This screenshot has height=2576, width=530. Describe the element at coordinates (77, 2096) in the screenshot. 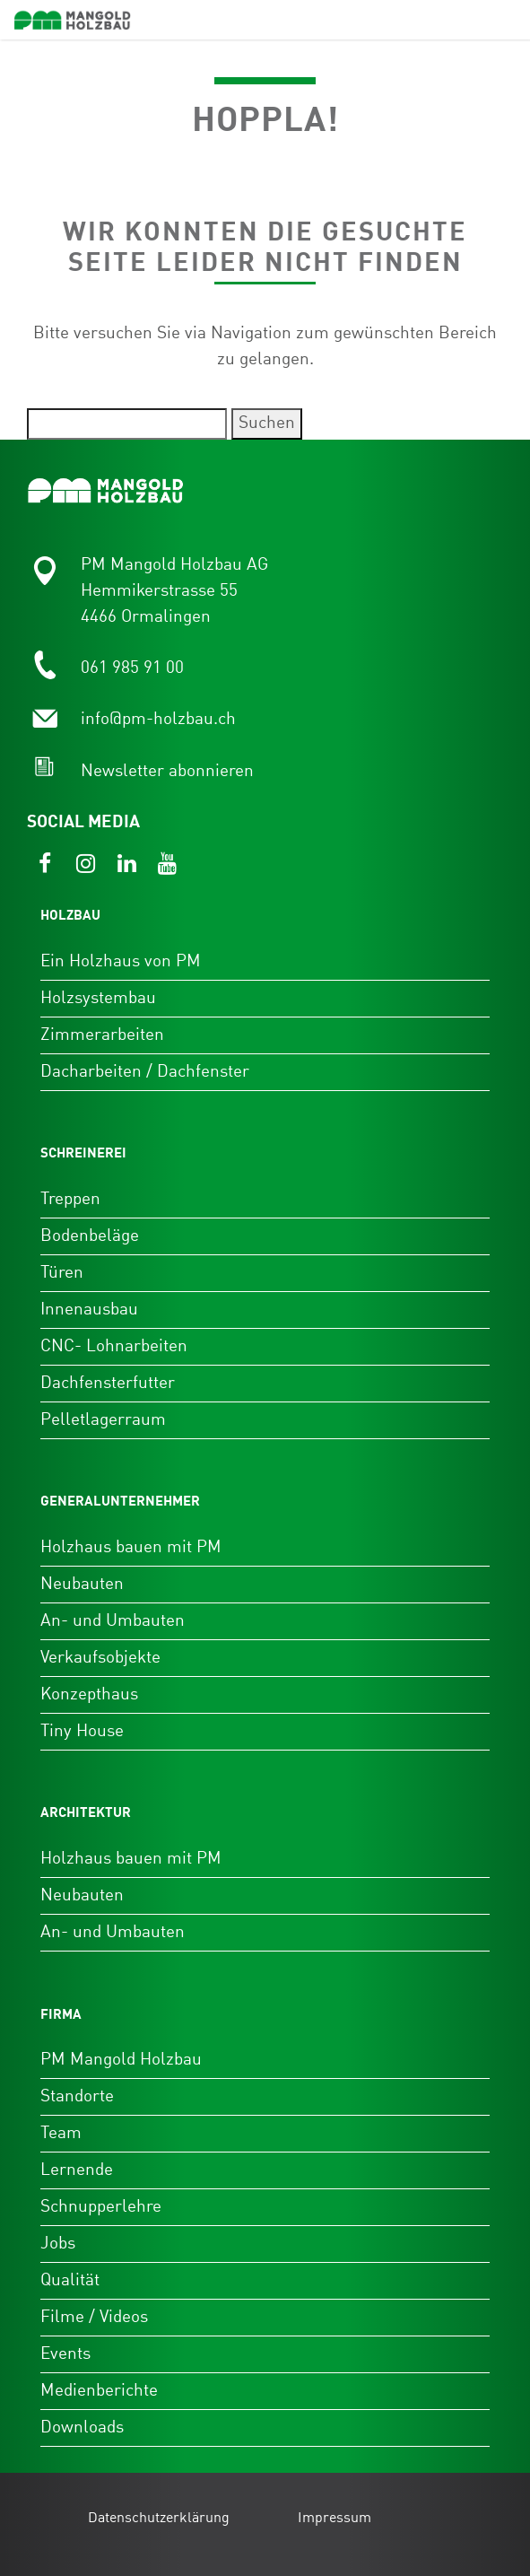

I see `Standorte` at that location.